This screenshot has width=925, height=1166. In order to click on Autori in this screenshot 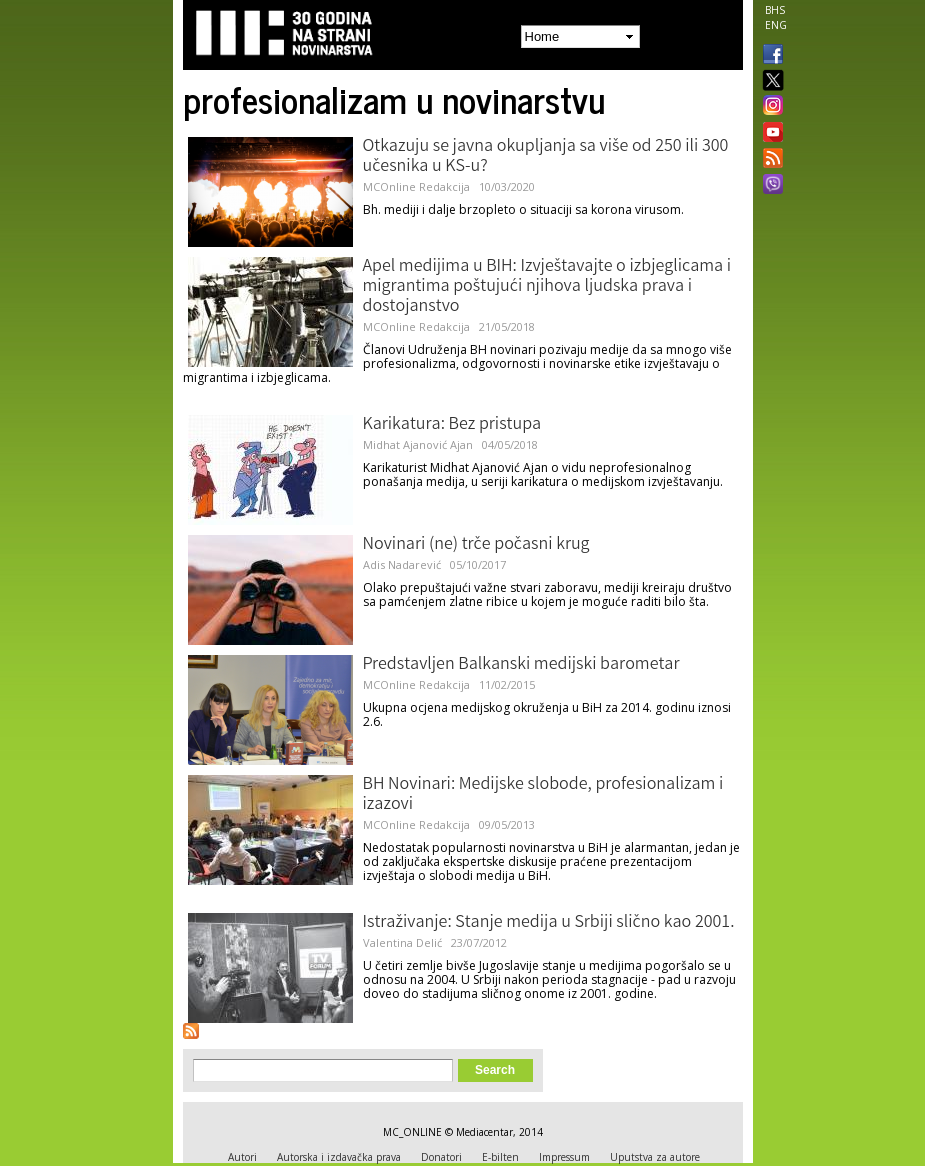, I will do `click(242, 1157)`.